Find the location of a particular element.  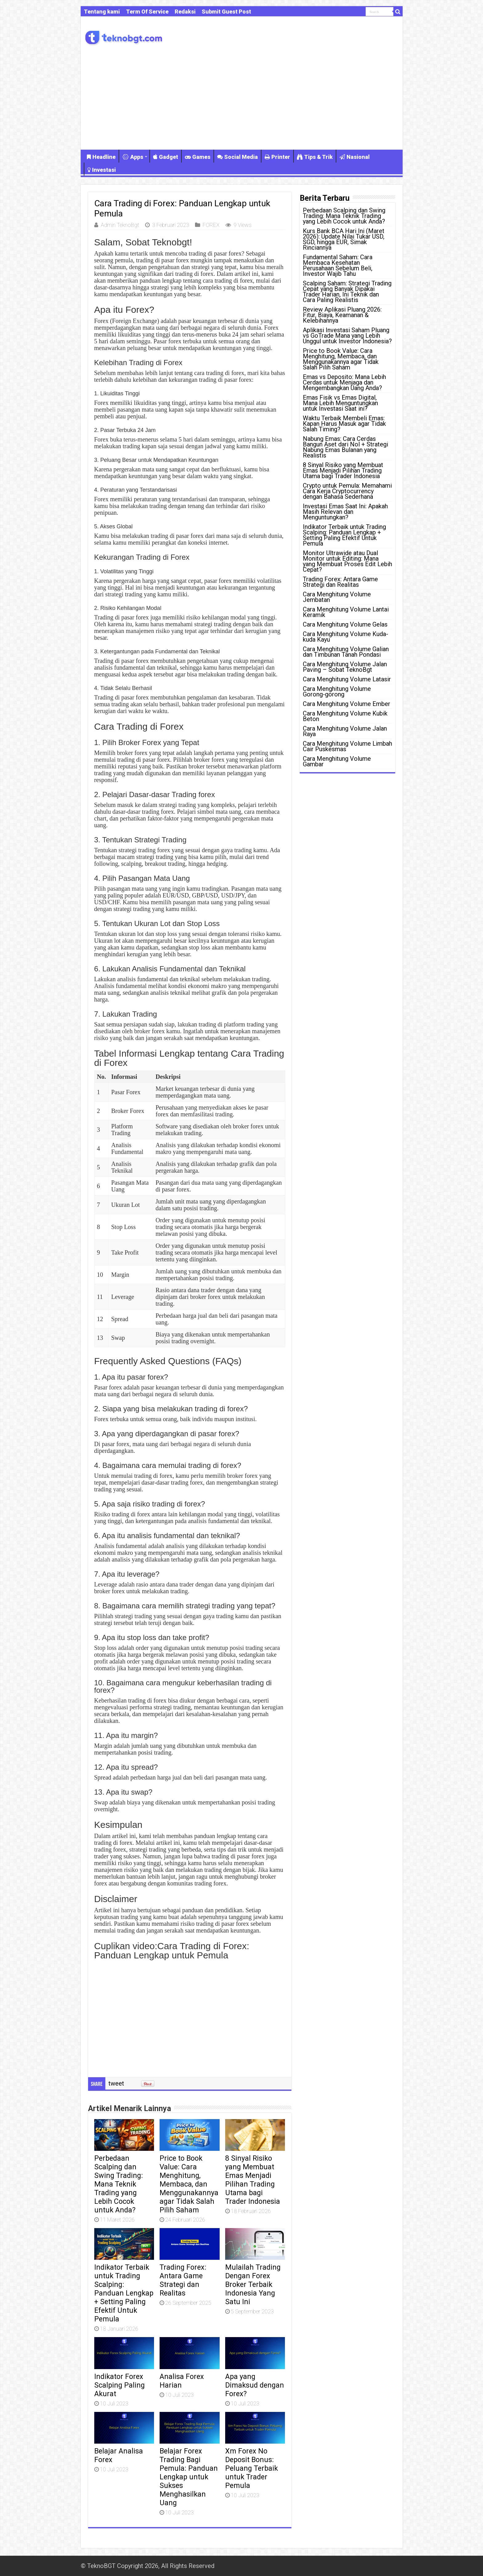

Indikator Terbaik untuk Trading Scalping: Panduan Lengkap + Setting Paling Efektif Untuk Pemula is located at coordinates (123, 2293).